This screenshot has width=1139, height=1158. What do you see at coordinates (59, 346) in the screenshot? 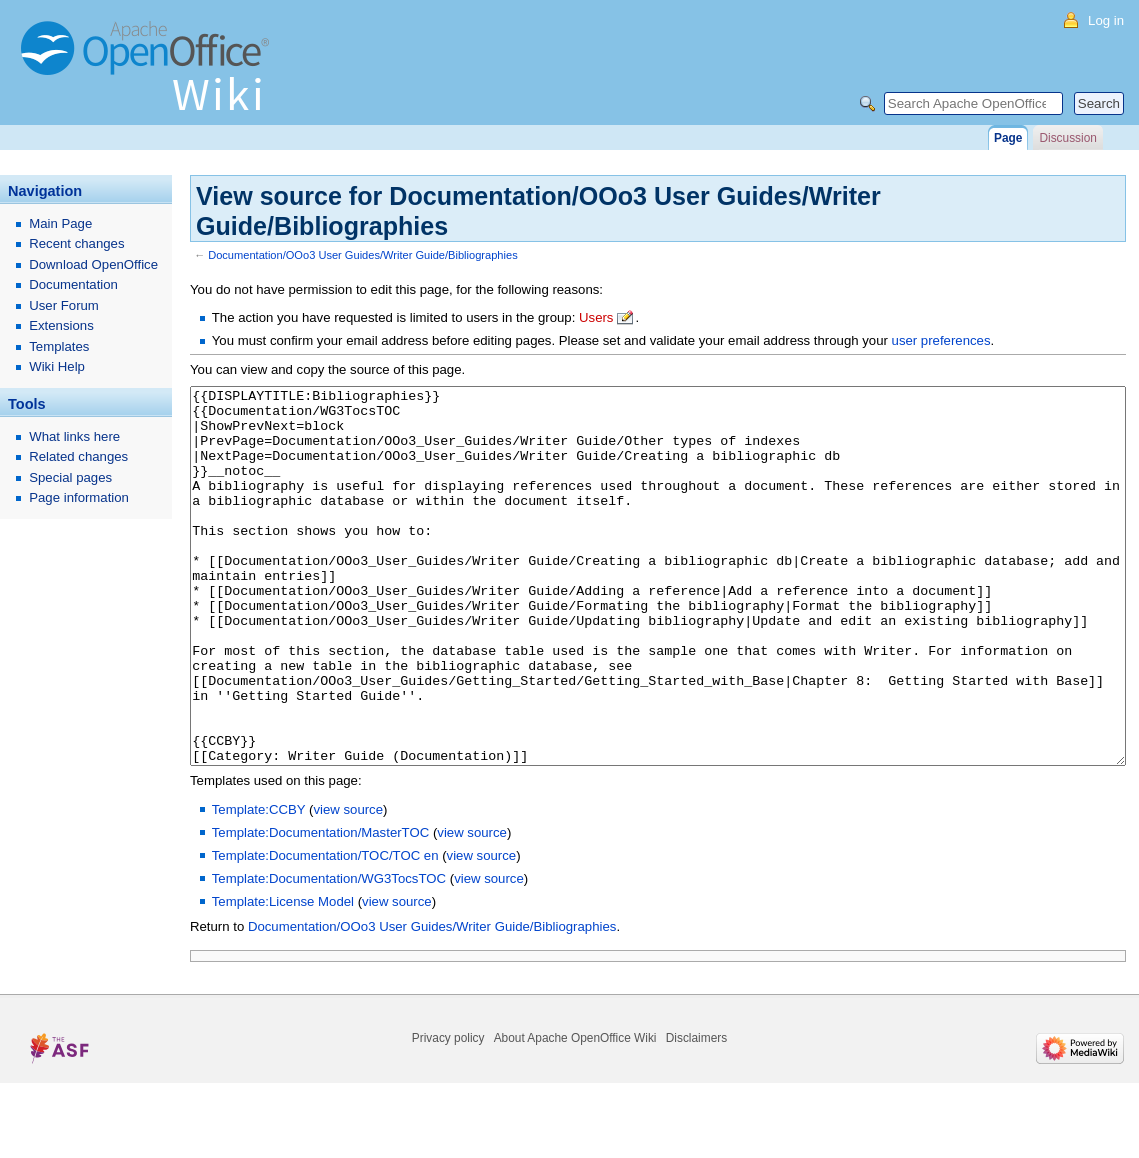
I see `Templates` at bounding box center [59, 346].